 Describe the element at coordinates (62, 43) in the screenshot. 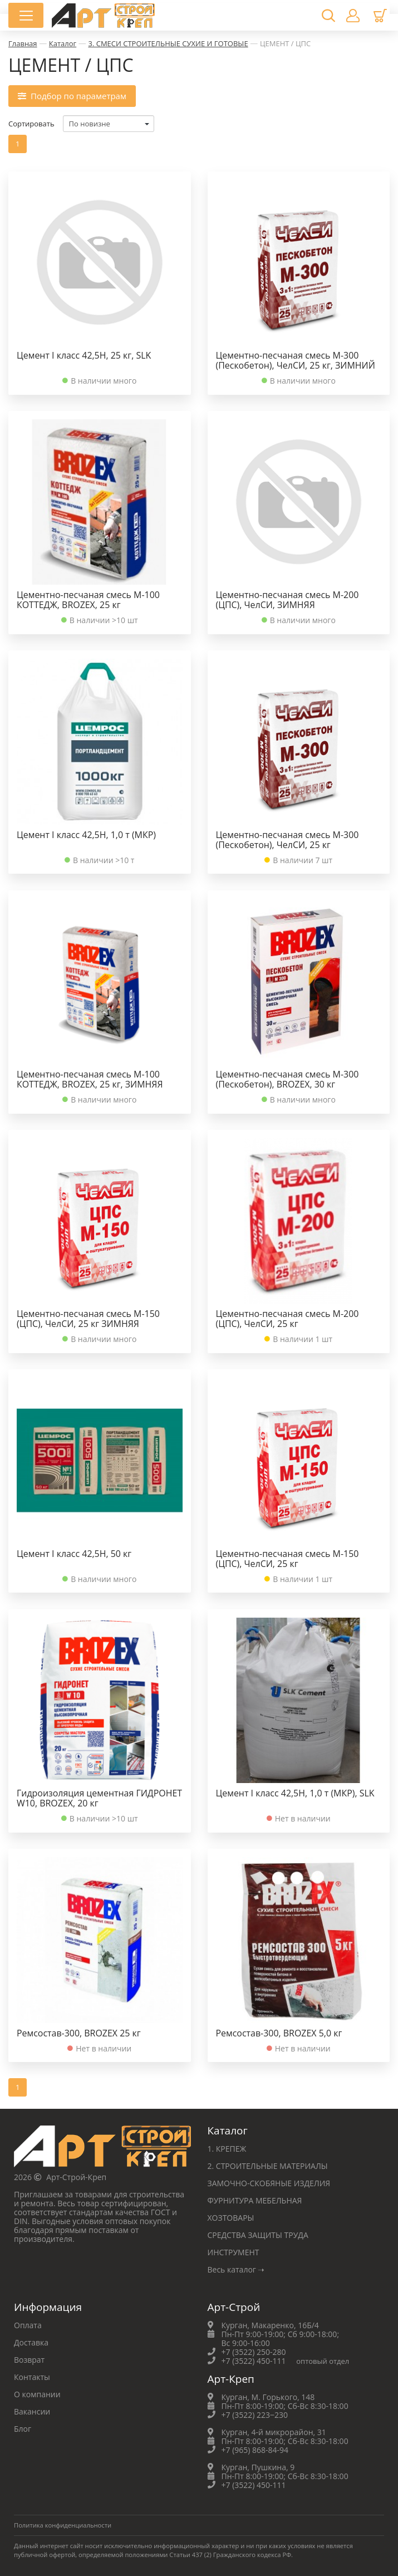

I see `Каталог` at that location.